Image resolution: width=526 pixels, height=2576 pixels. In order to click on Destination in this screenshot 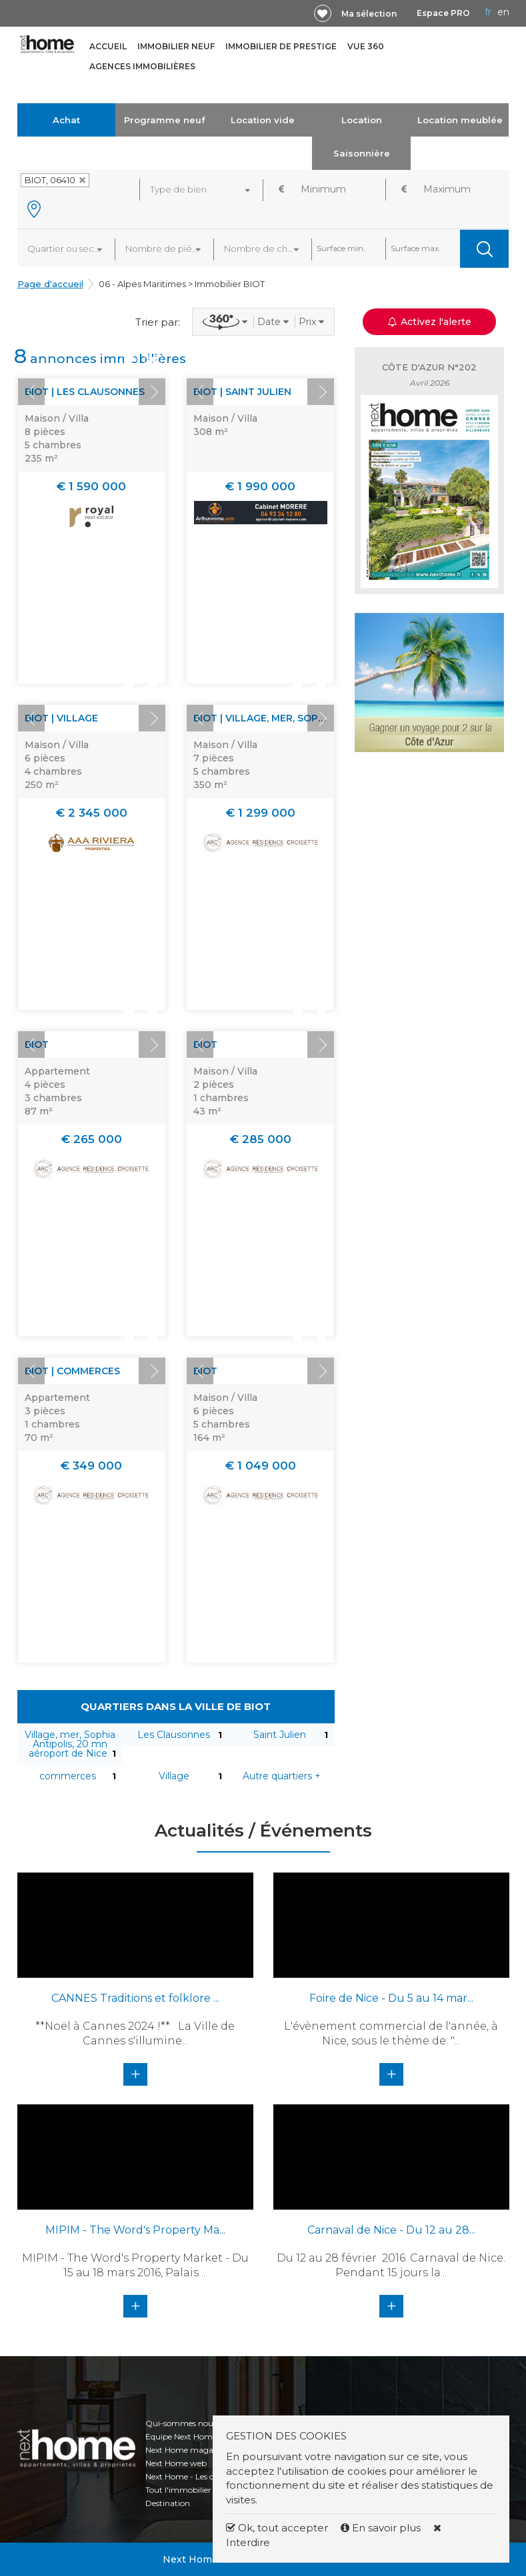, I will do `click(167, 2503)`.